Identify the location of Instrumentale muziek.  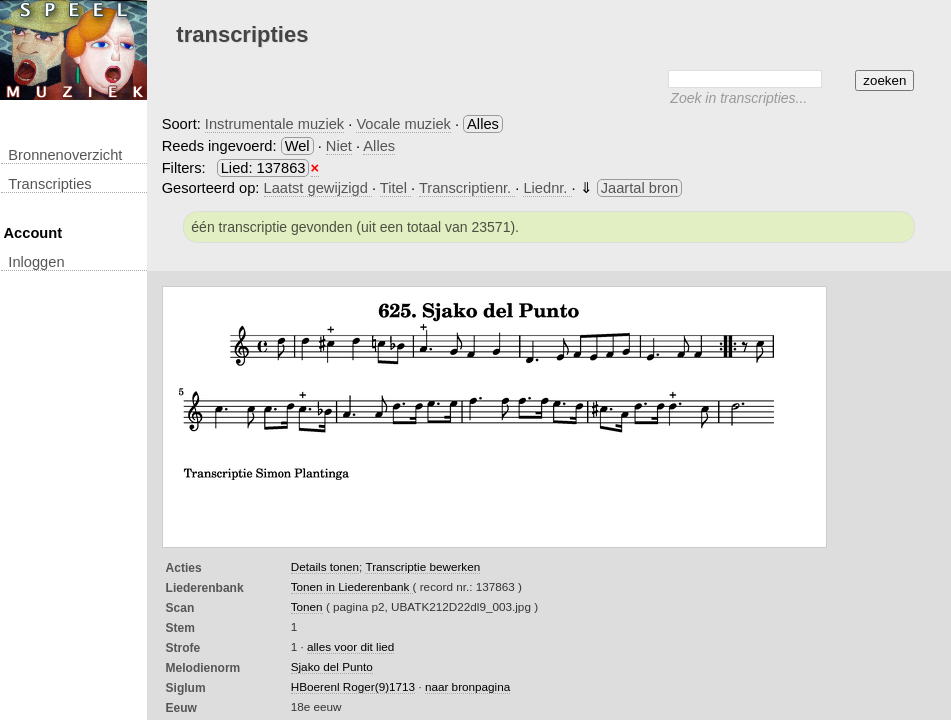
(274, 124).